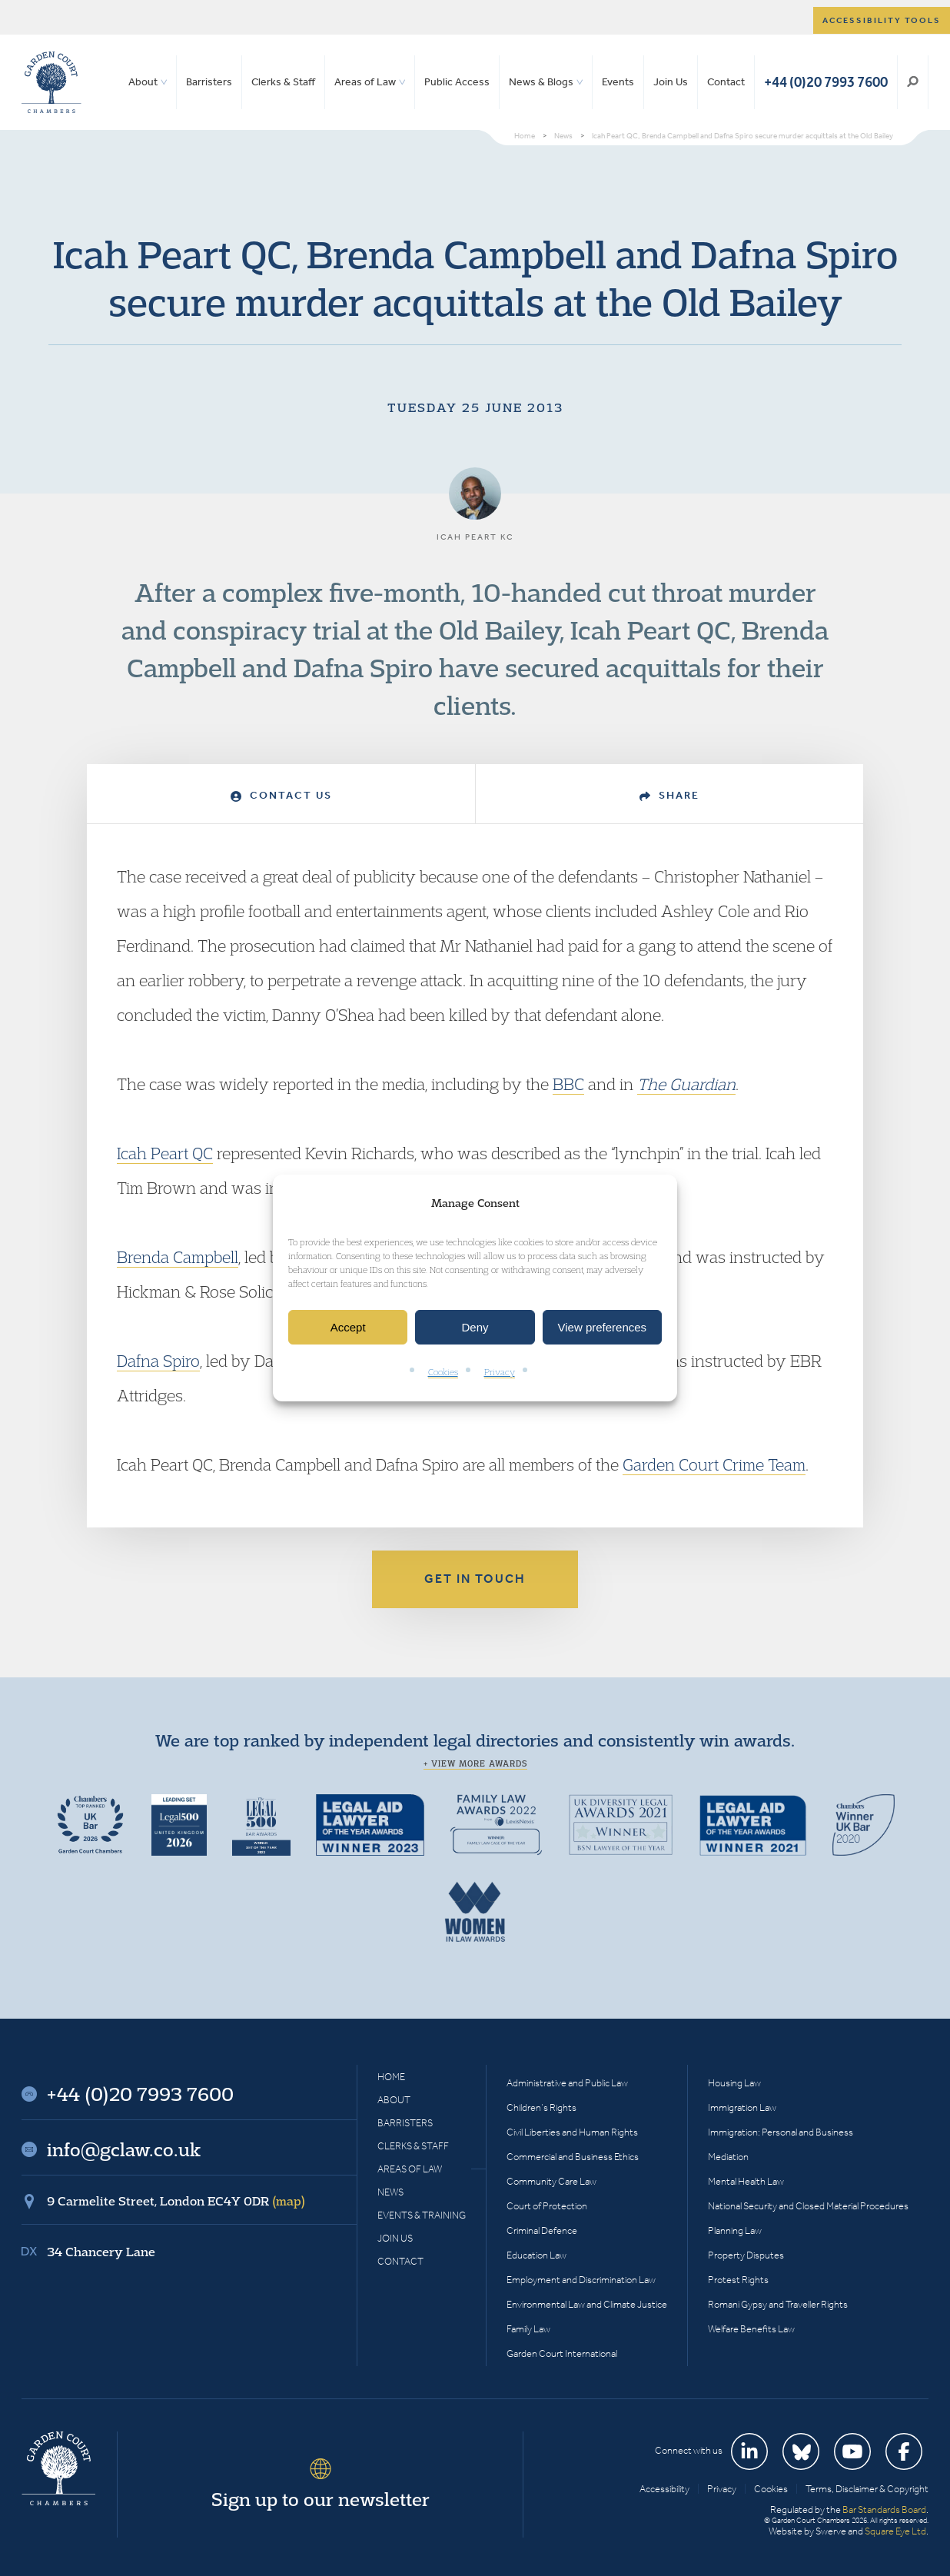 The width and height of the screenshot is (950, 2576). What do you see at coordinates (746, 2255) in the screenshot?
I see `Property Disputes` at bounding box center [746, 2255].